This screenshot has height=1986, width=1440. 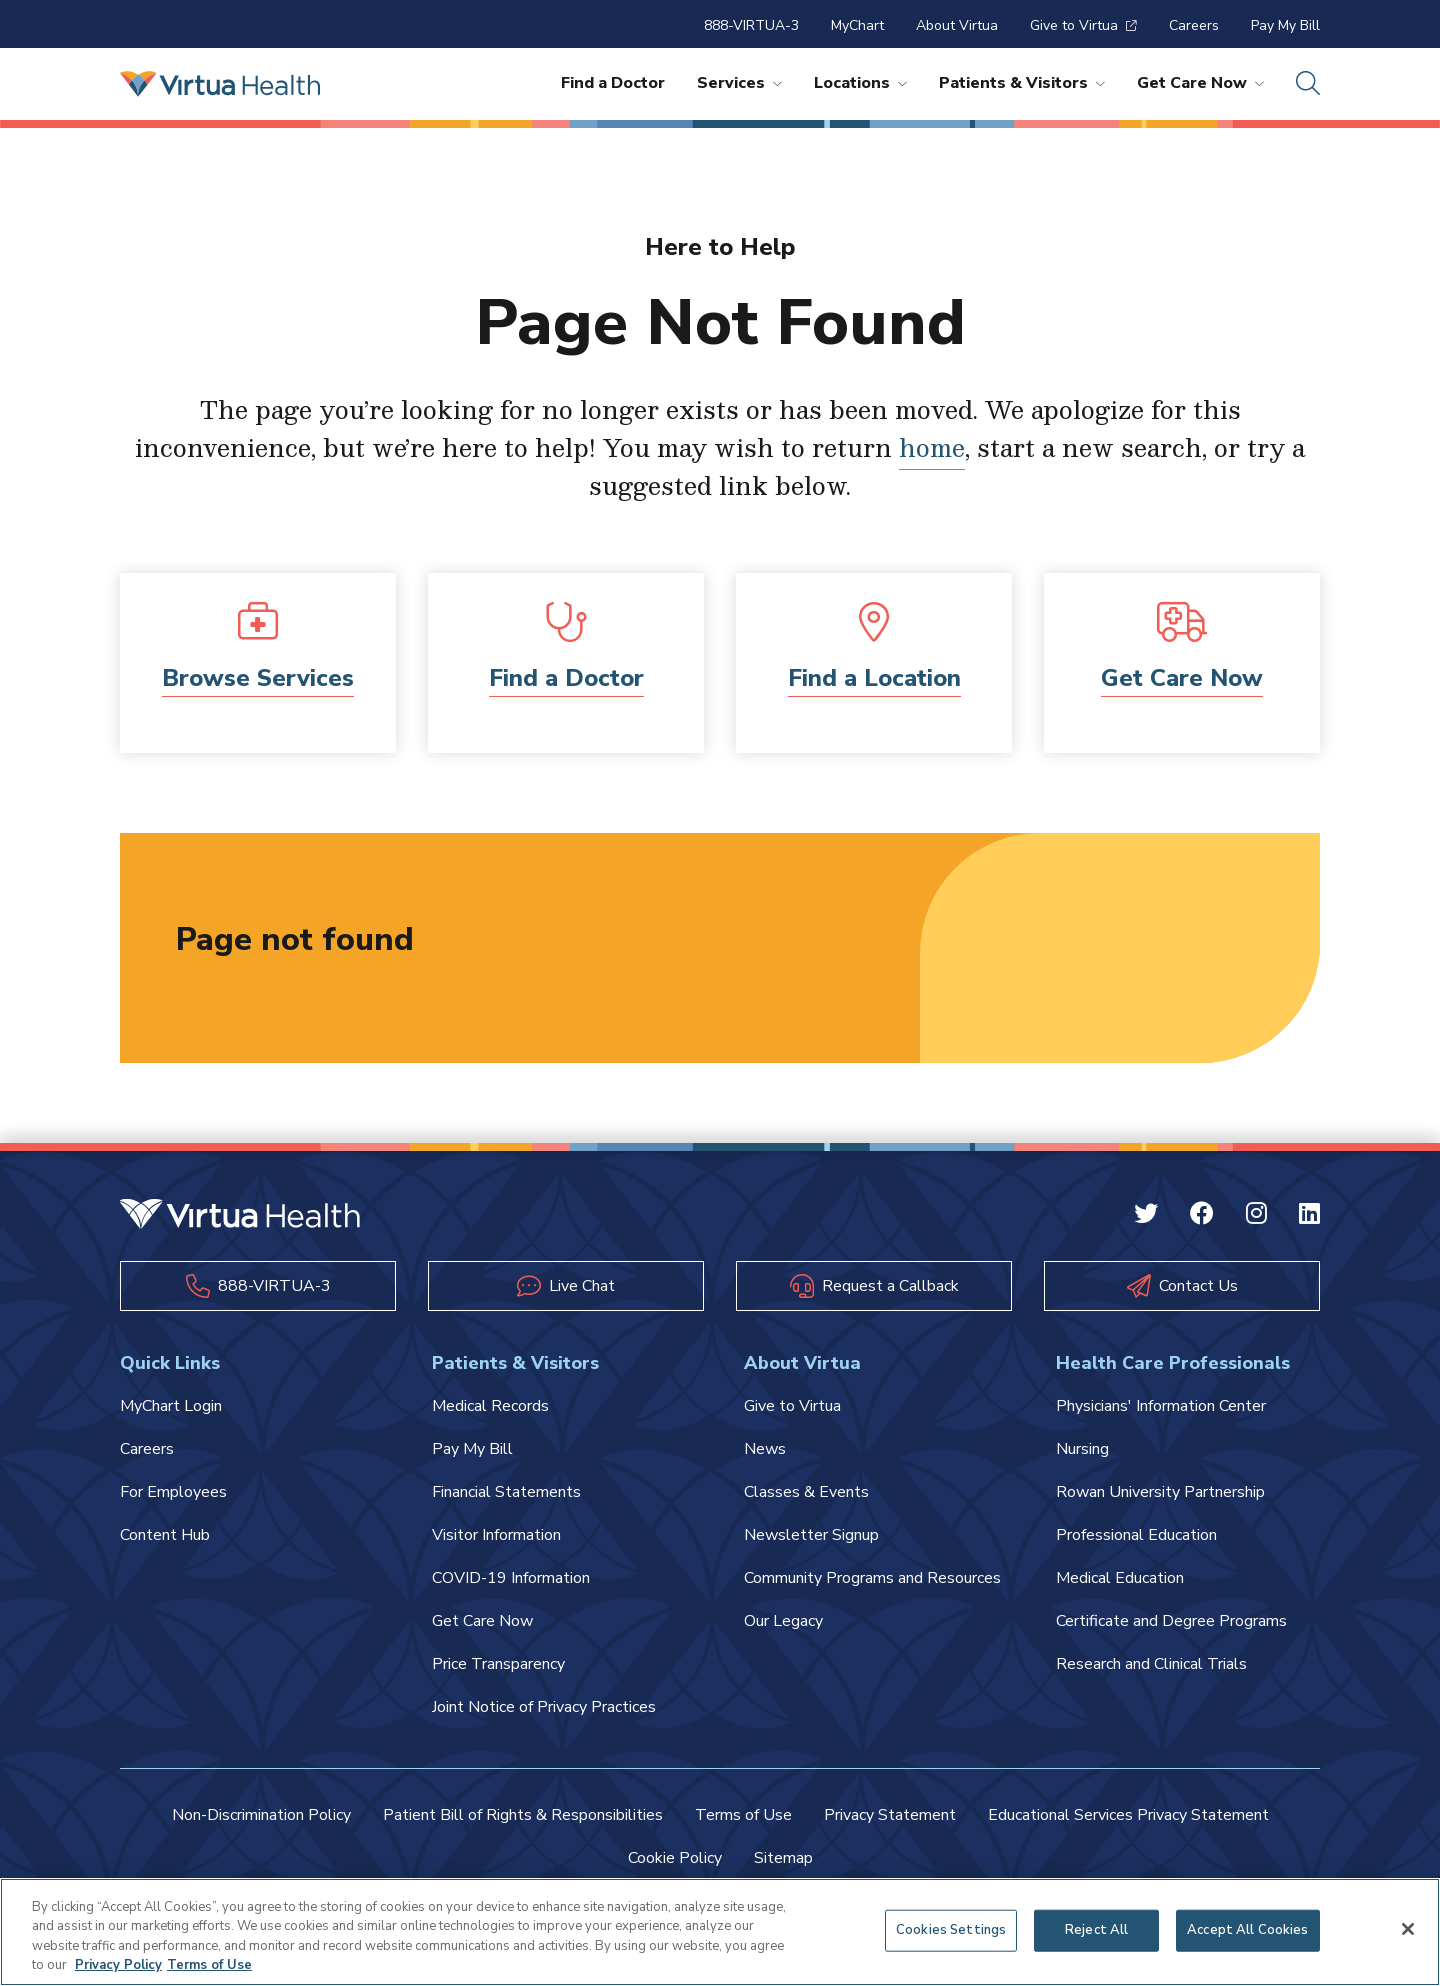 I want to click on For Employees, so click(x=173, y=1492).